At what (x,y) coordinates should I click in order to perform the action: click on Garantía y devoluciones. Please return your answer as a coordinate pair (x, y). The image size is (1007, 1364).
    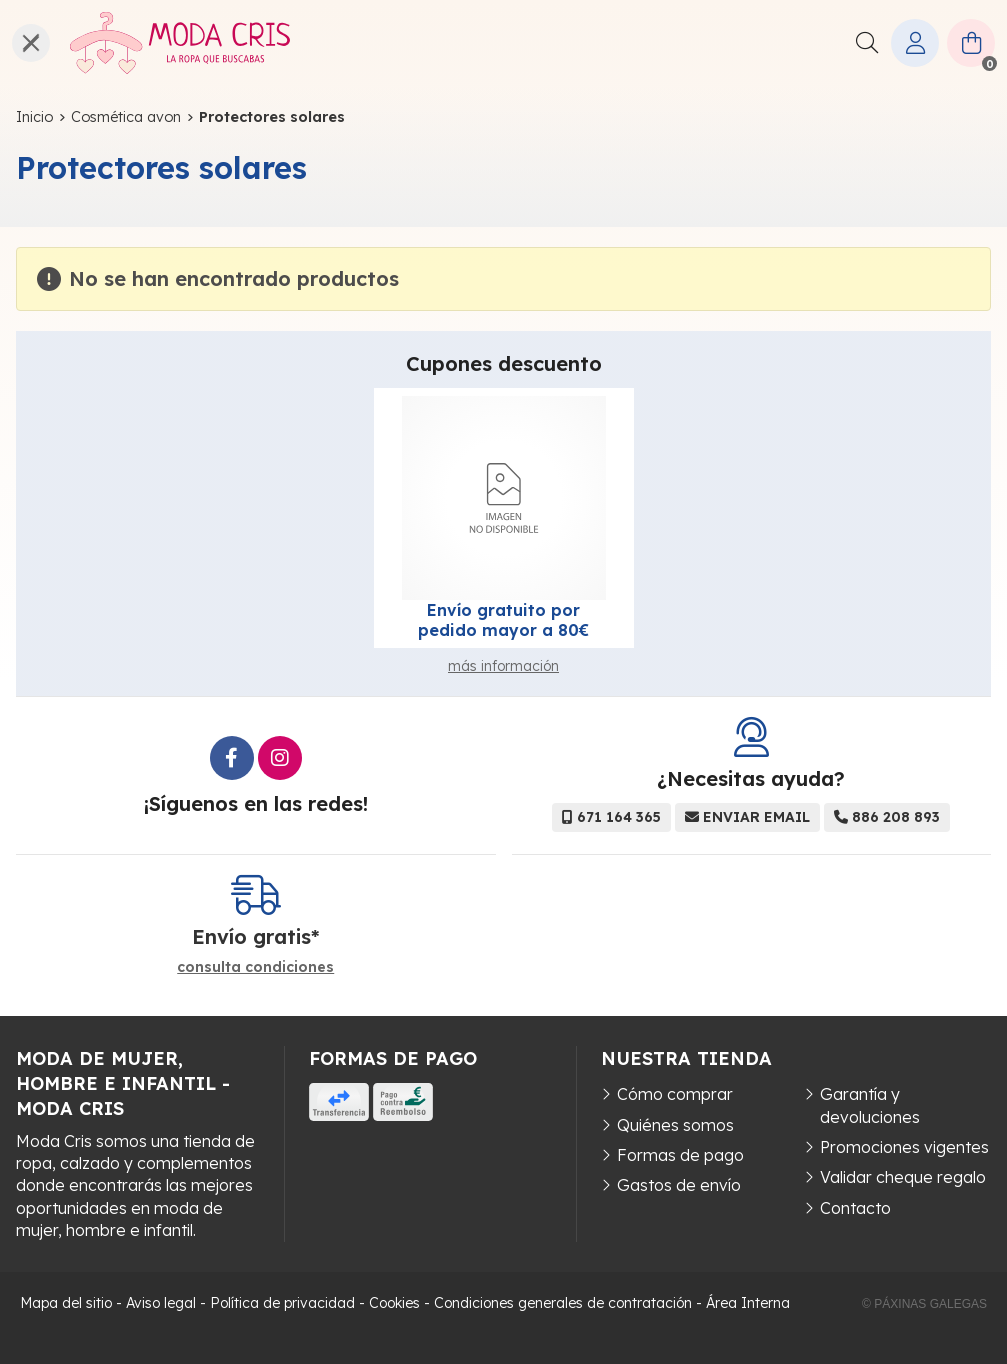
    Looking at the image, I should click on (870, 1105).